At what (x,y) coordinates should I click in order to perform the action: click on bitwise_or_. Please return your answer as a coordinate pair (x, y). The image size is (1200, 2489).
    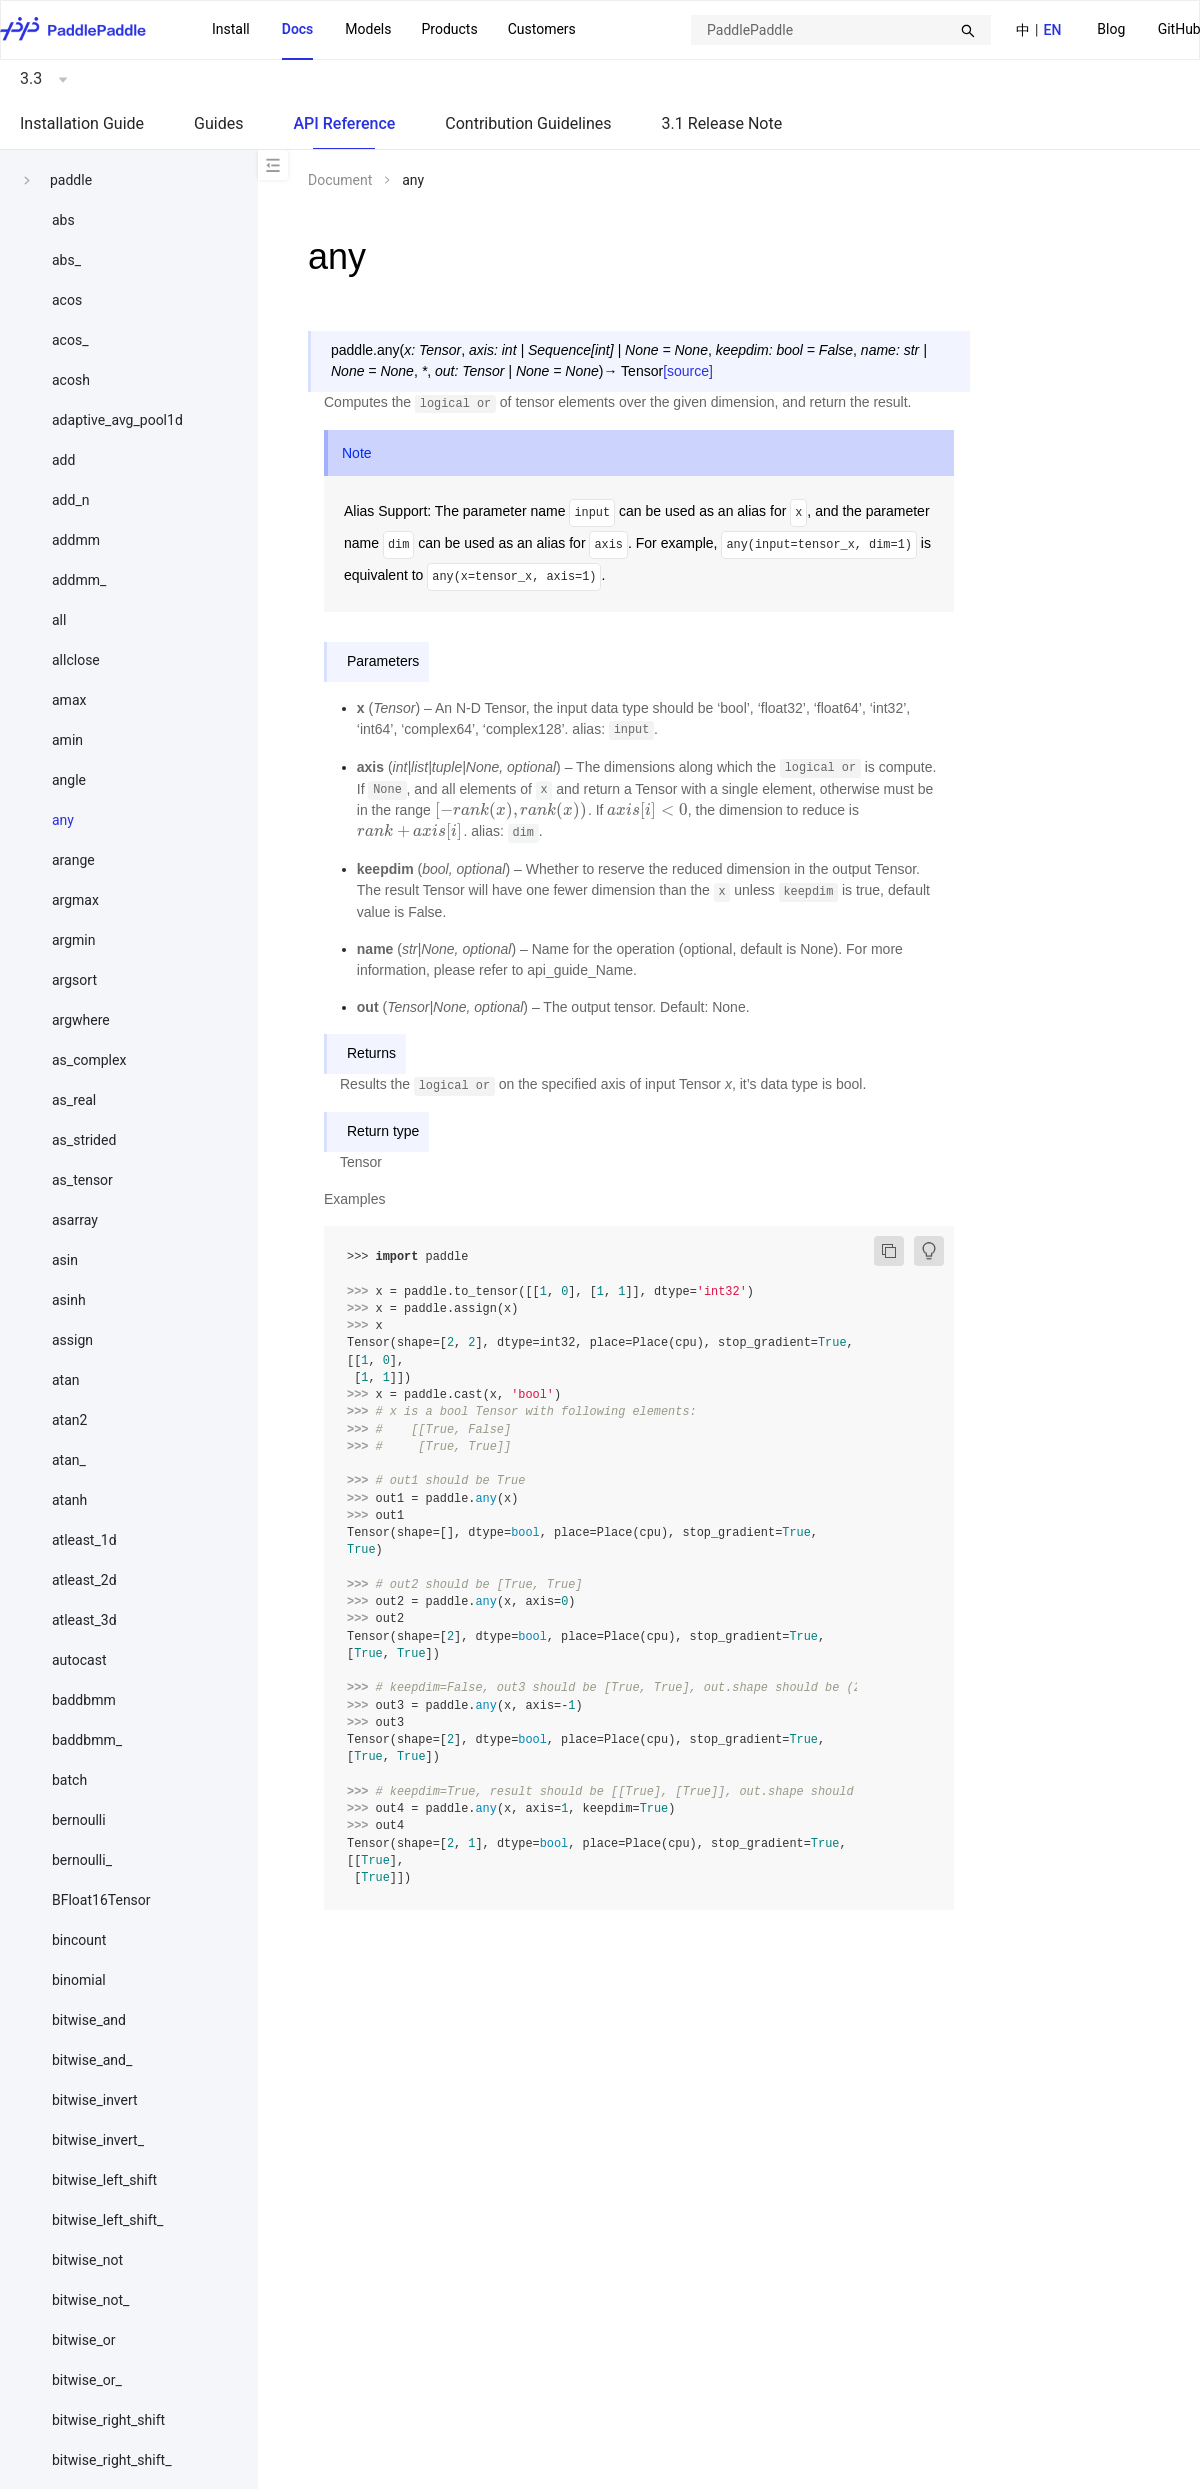
    Looking at the image, I should click on (87, 2380).